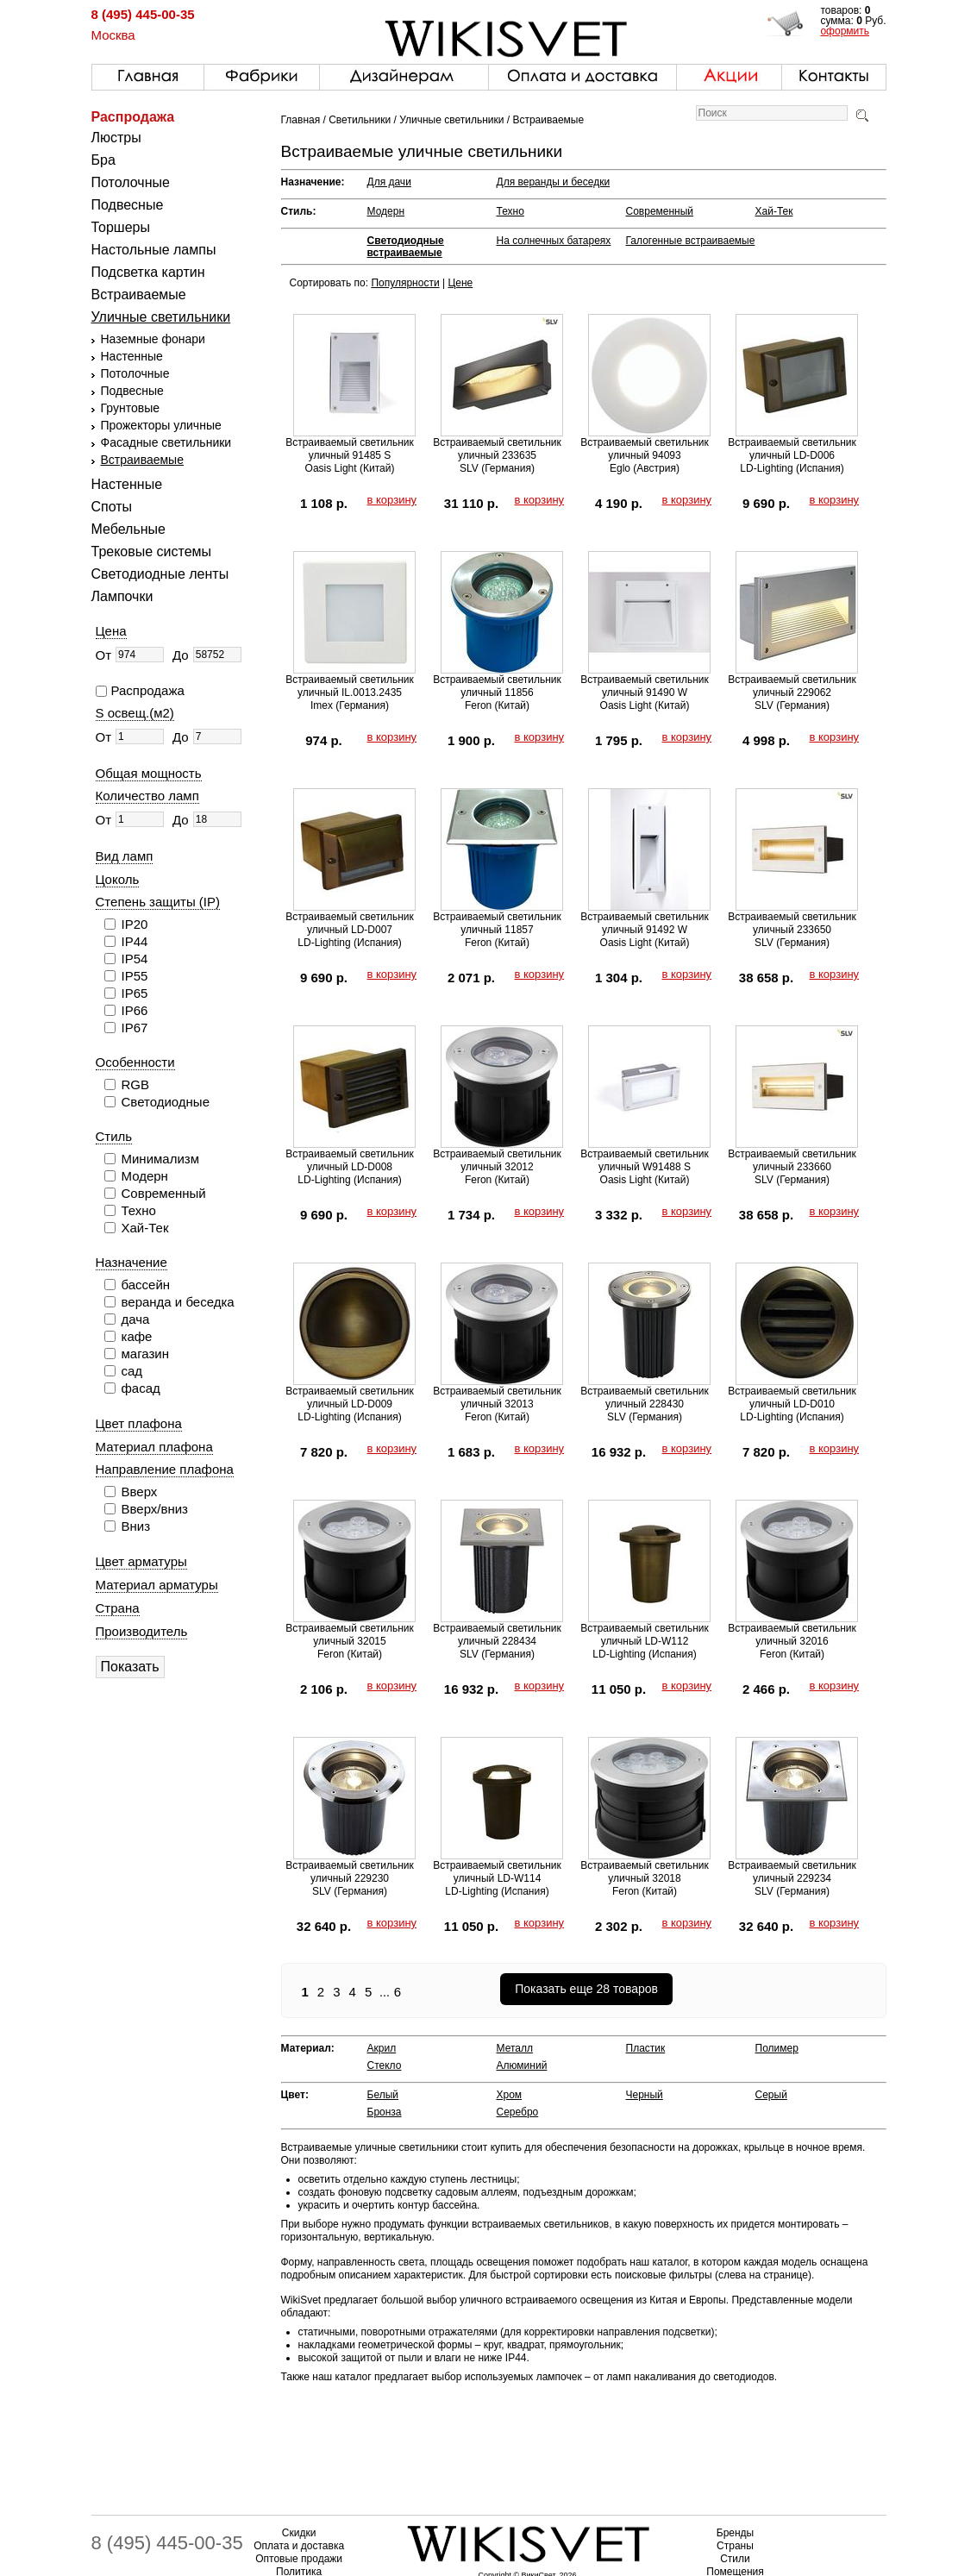 The height and width of the screenshot is (2576, 977). I want to click on Уличные светильники, so click(161, 317).